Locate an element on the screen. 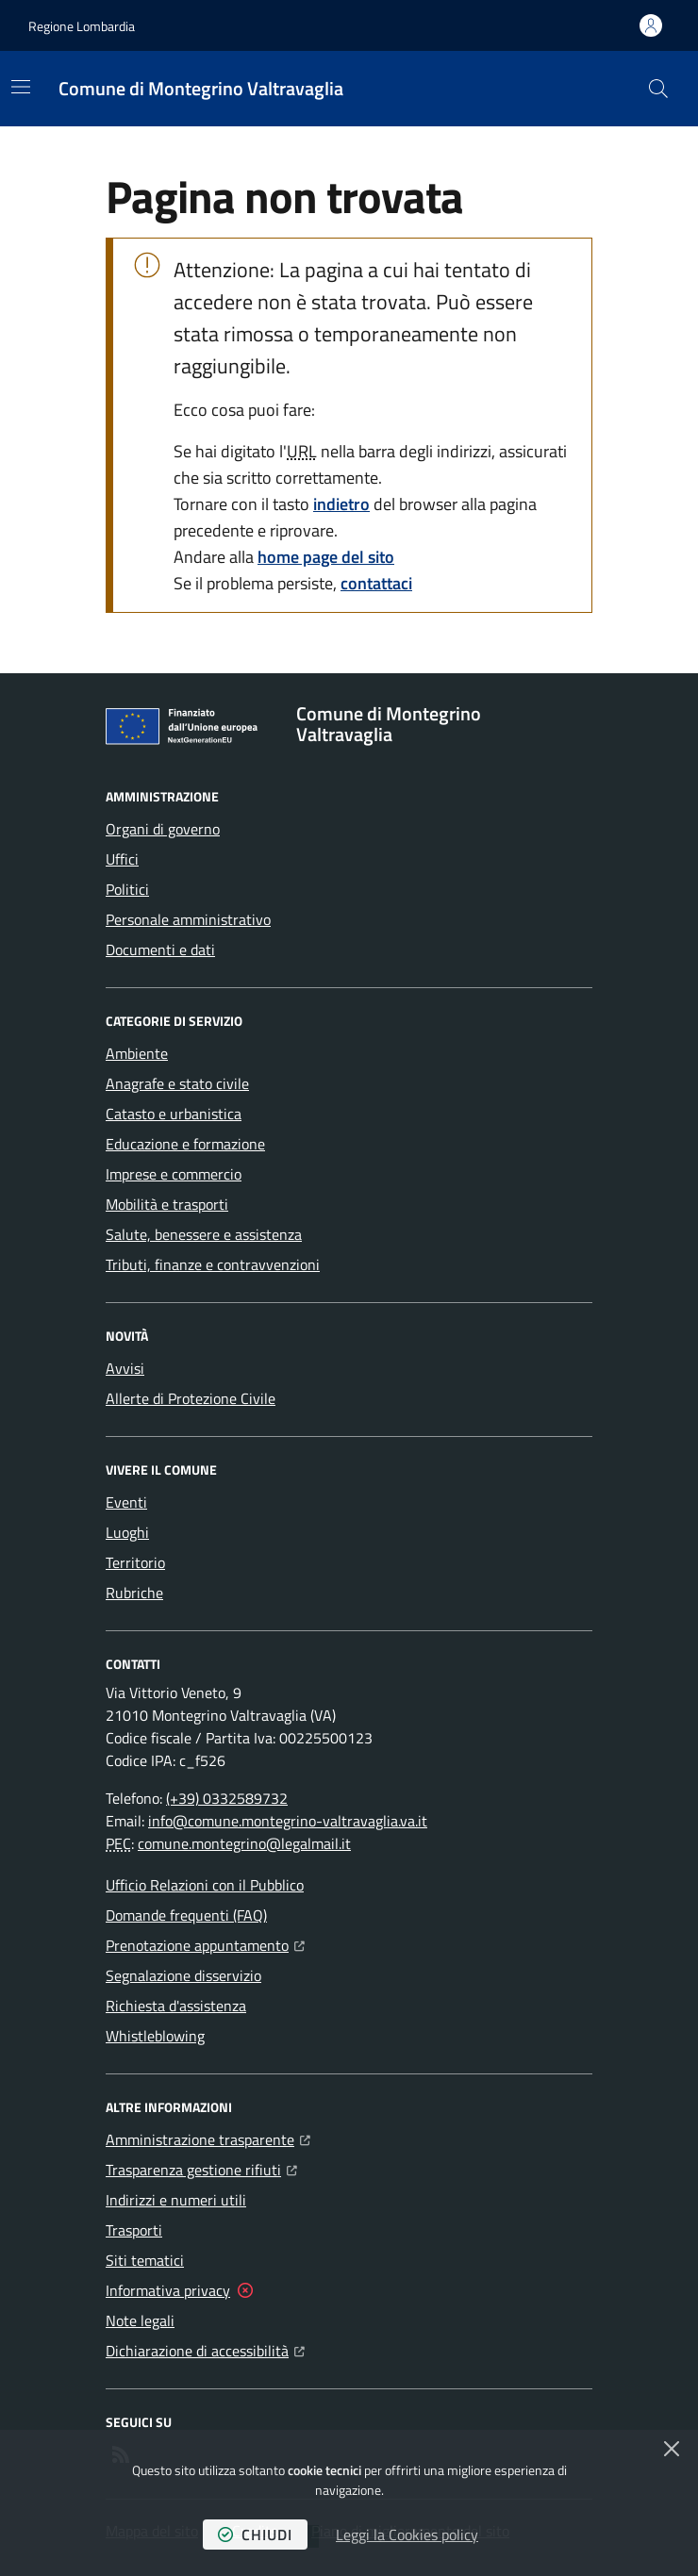  Tributi, finanze e contravvenzioni is located at coordinates (213, 1264).